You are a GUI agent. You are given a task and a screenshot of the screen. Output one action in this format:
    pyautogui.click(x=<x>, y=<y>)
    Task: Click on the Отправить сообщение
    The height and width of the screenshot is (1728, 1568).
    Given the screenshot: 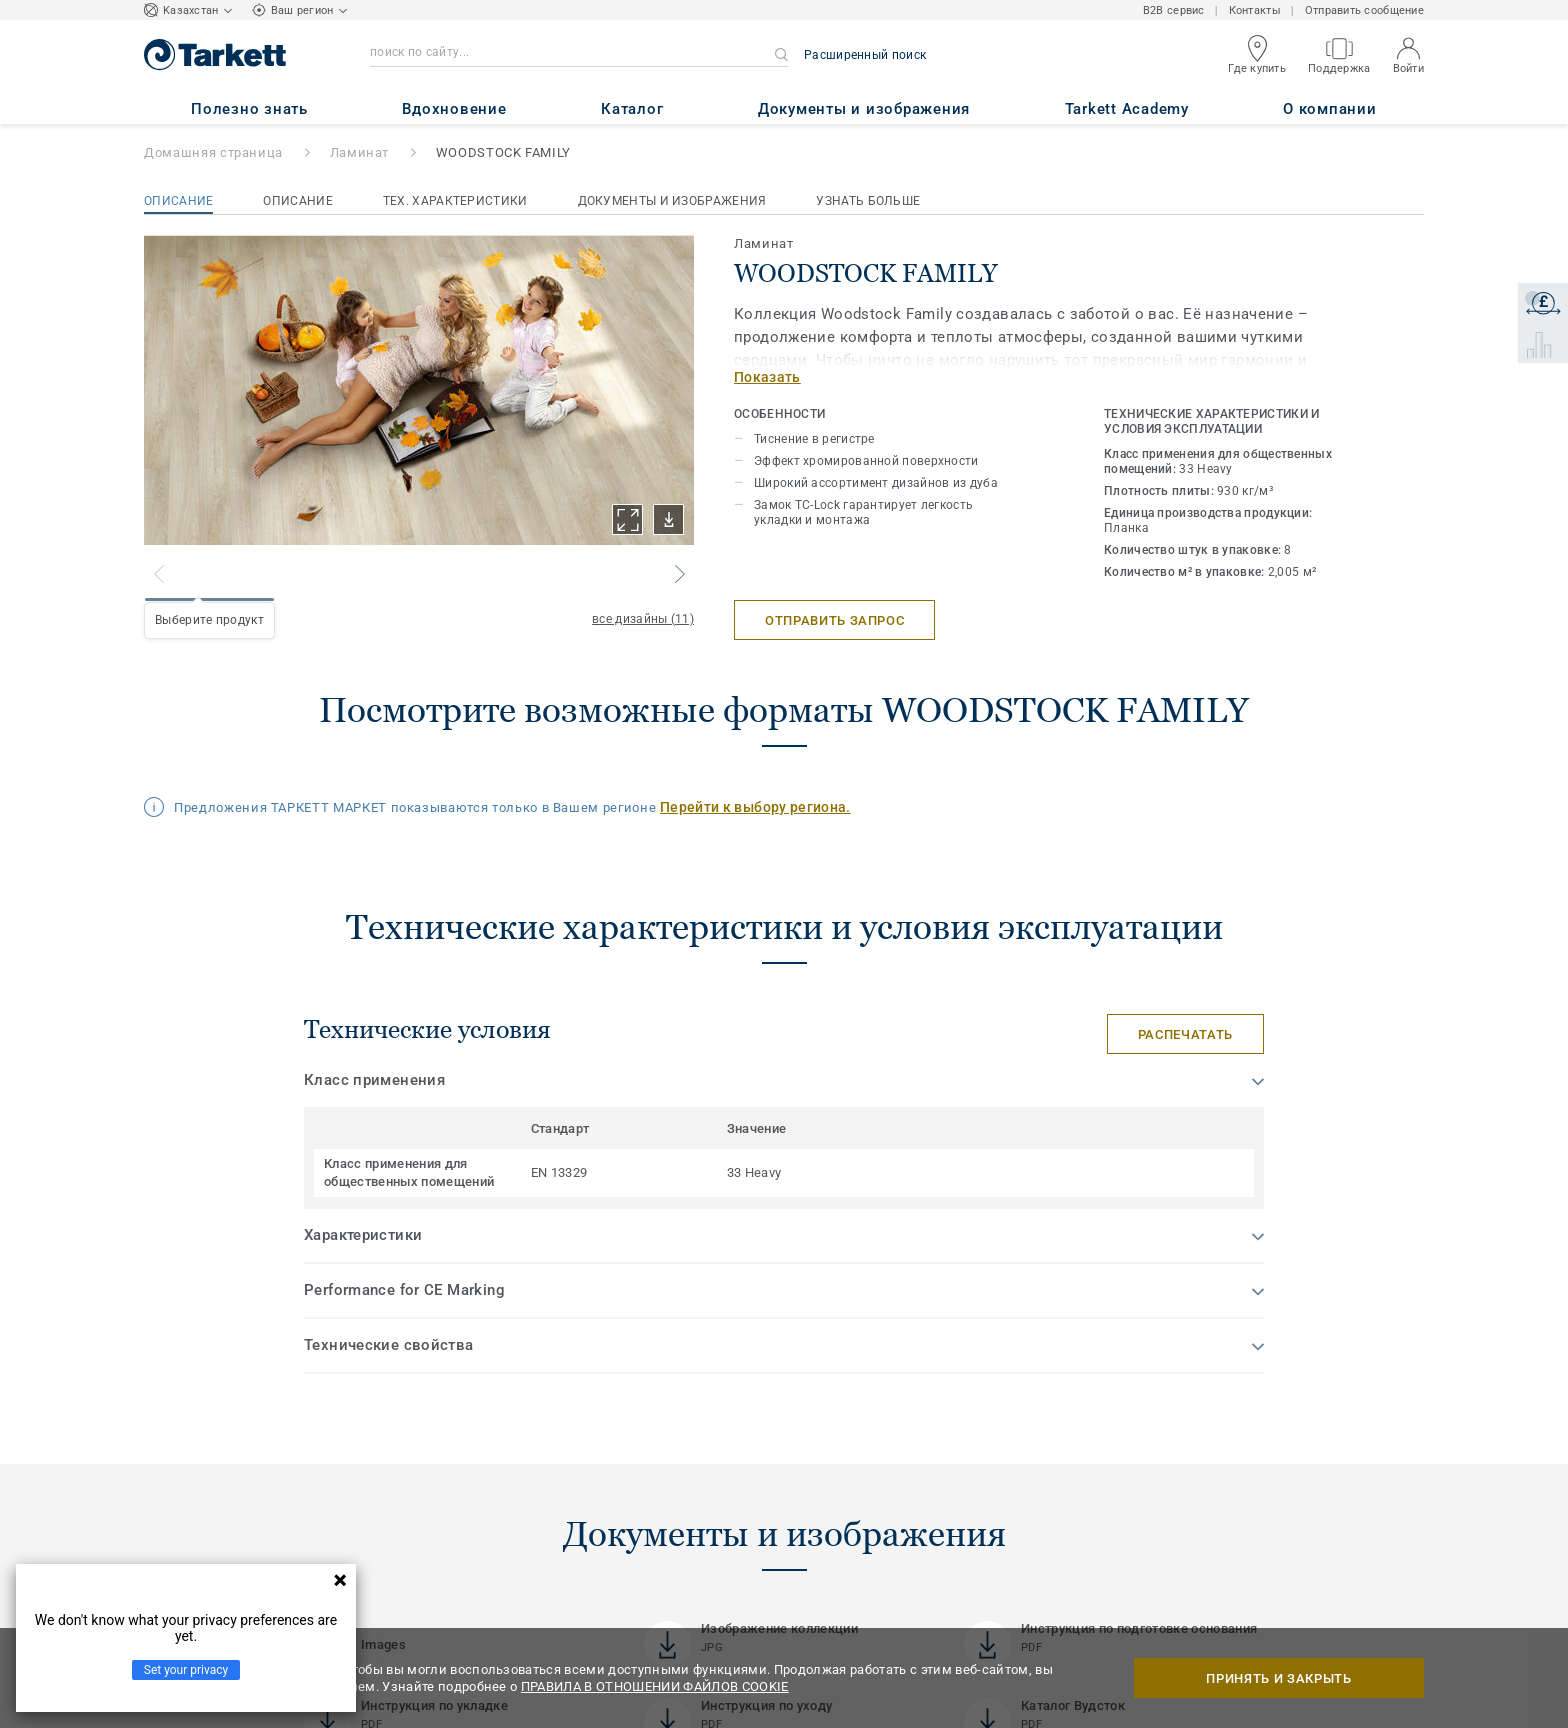 What is the action you would take?
    pyautogui.click(x=1364, y=10)
    